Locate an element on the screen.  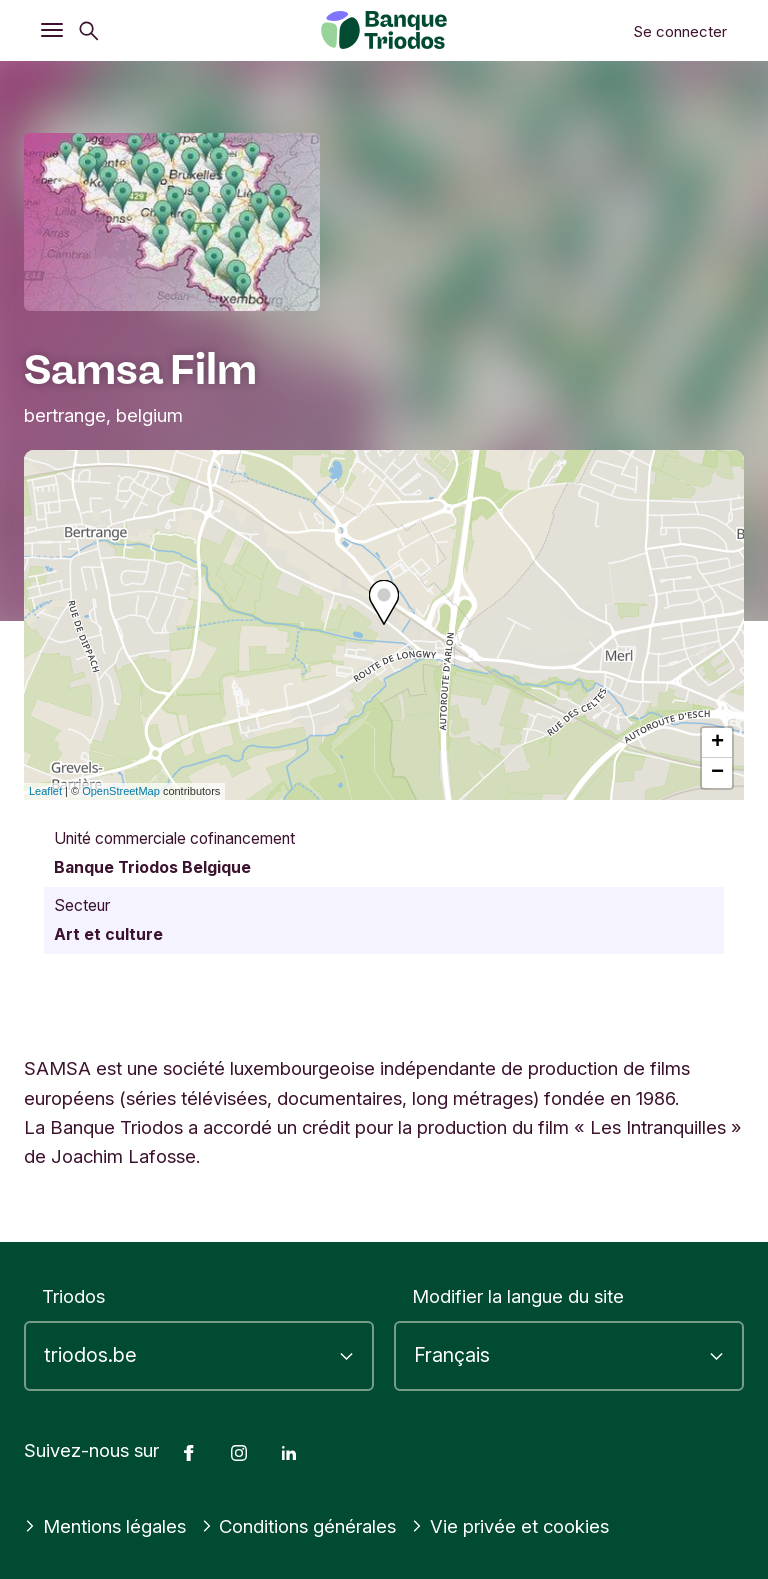
Triodos is located at coordinates (73, 1296).